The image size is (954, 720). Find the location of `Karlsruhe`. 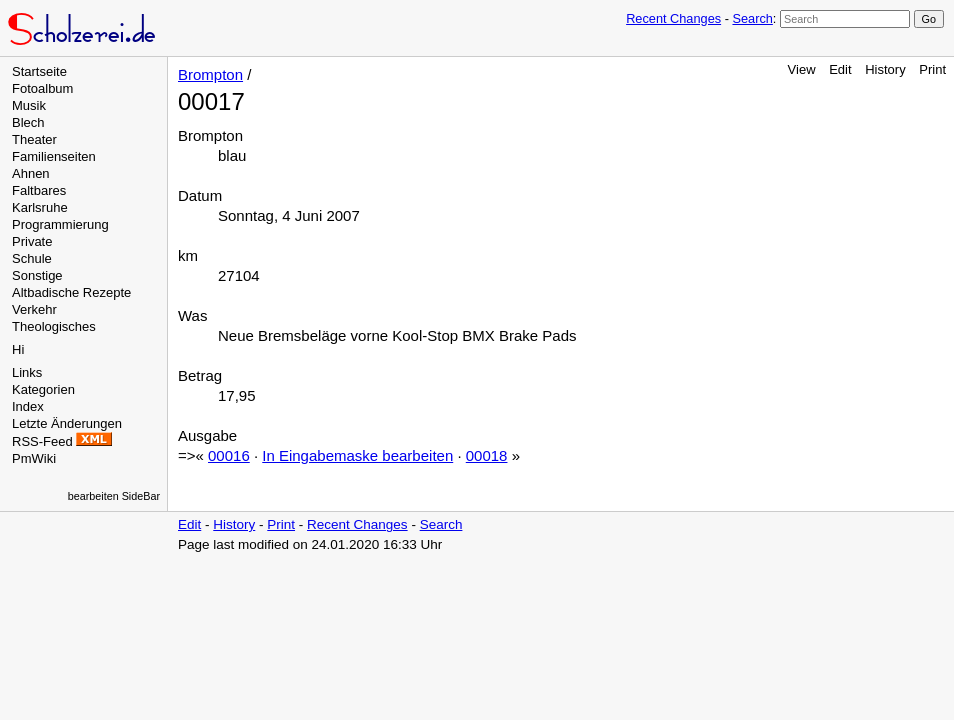

Karlsruhe is located at coordinates (40, 207).